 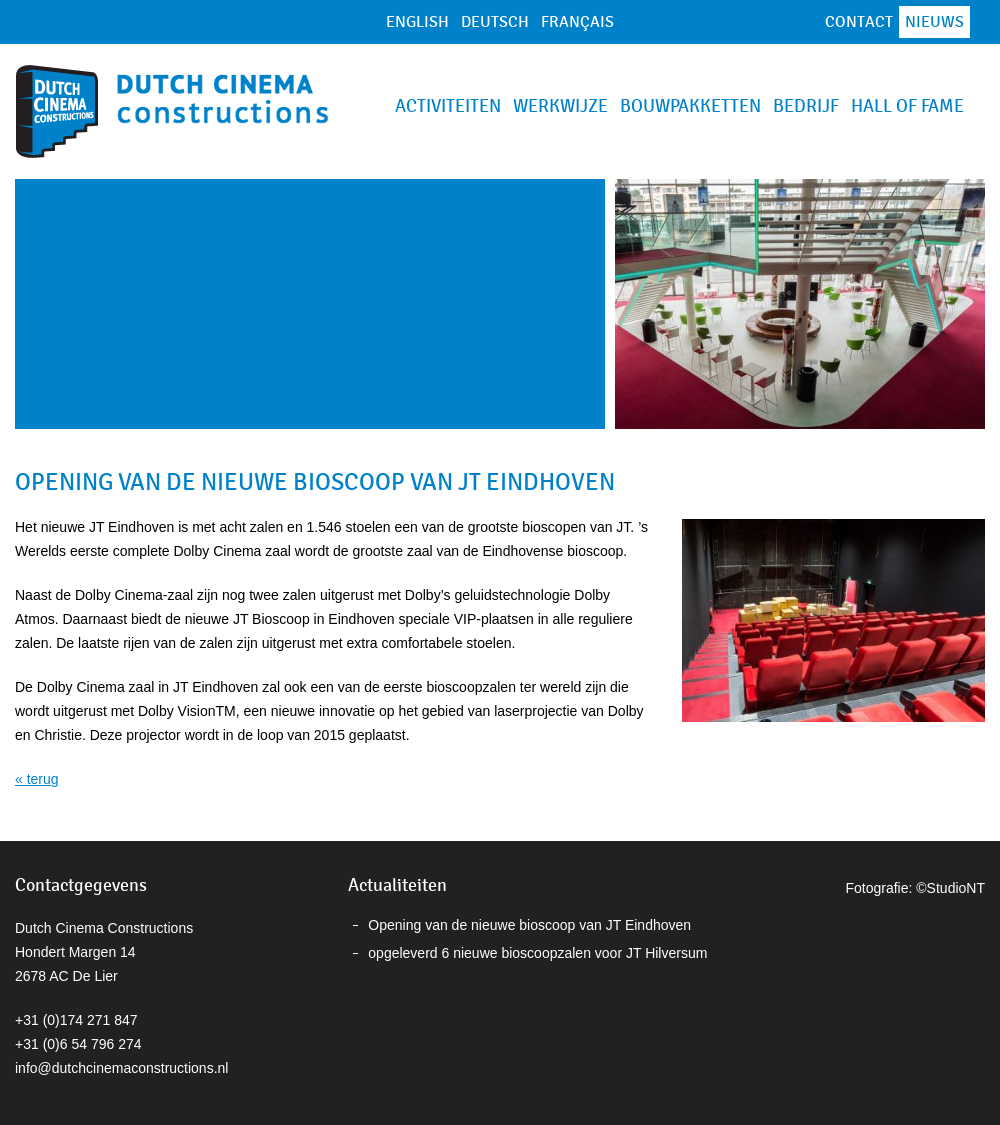 I want to click on Bouwpakketten, so click(x=690, y=106).